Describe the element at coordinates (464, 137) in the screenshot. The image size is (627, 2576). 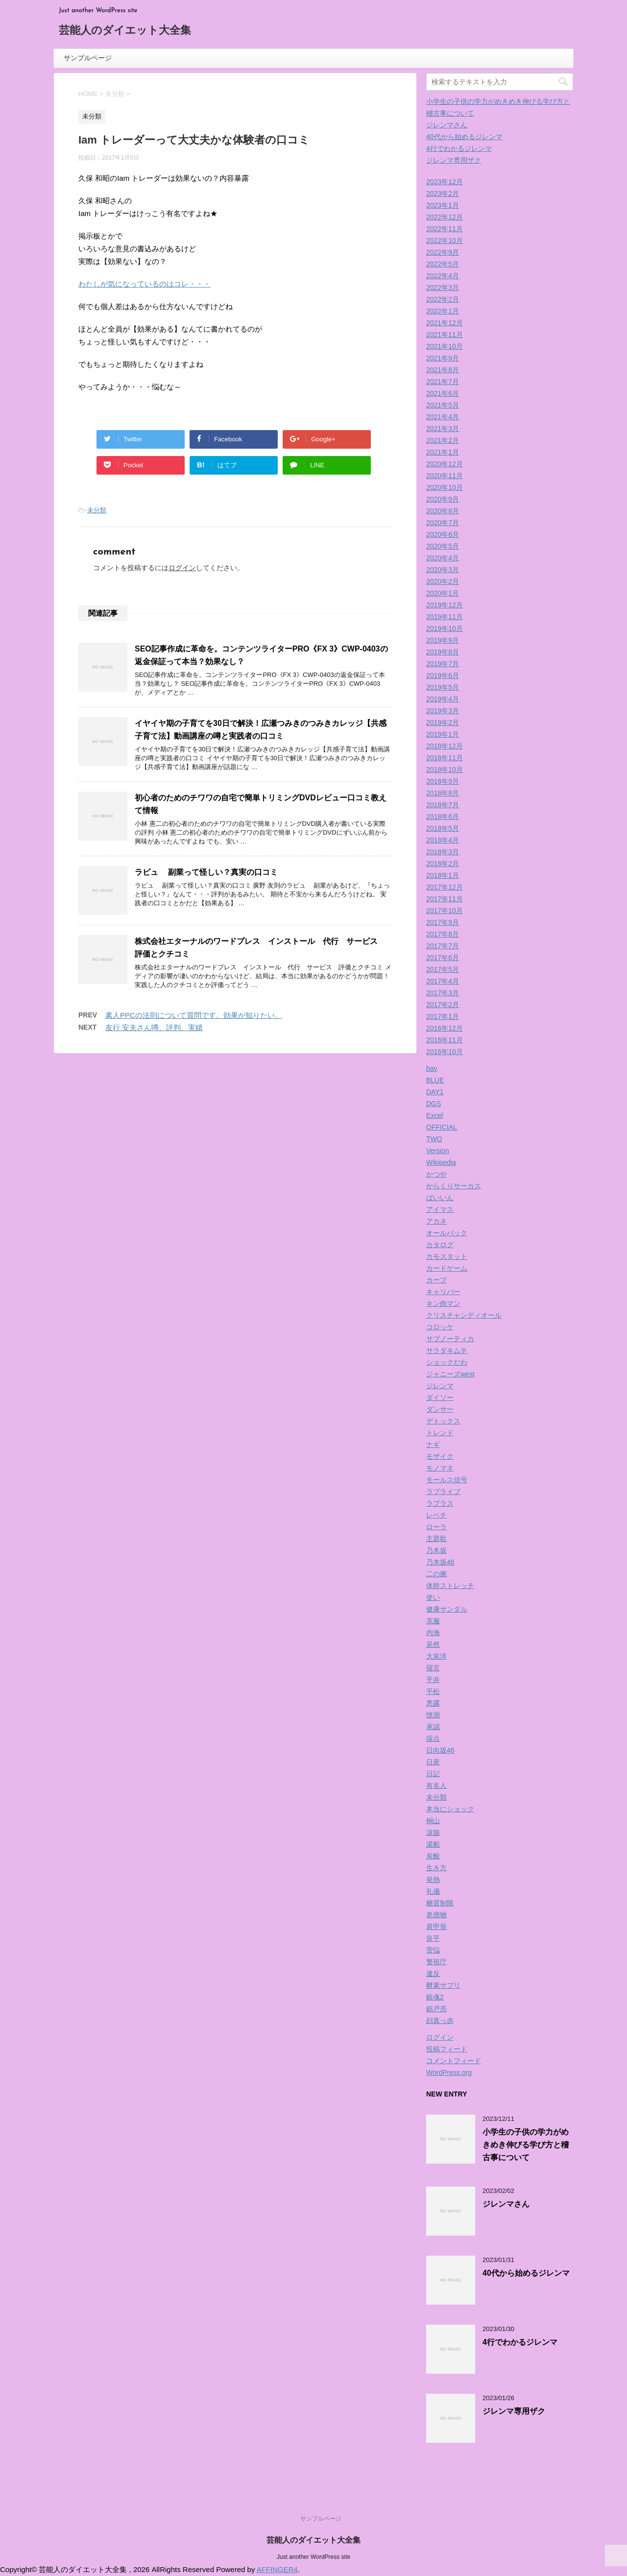
I see `40代から始めるジレンマ` at that location.